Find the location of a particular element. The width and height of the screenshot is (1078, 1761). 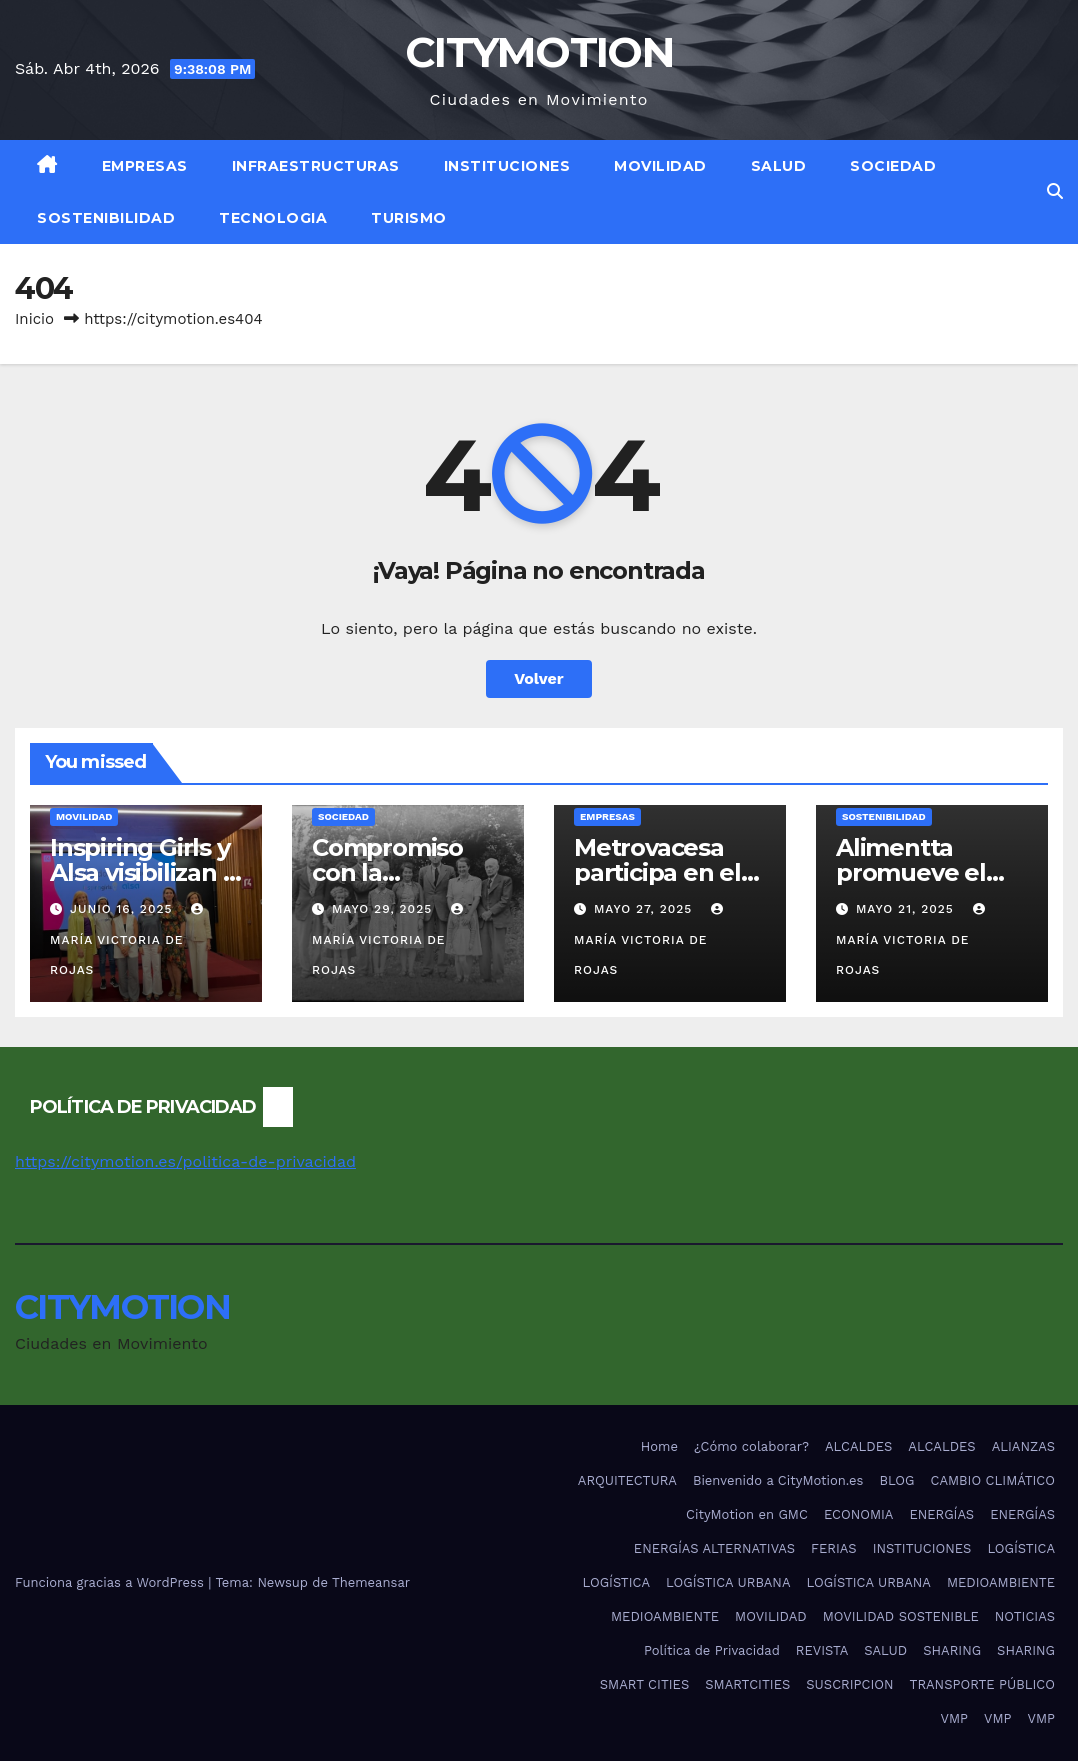

junio 16, 2025 is located at coordinates (123, 909).